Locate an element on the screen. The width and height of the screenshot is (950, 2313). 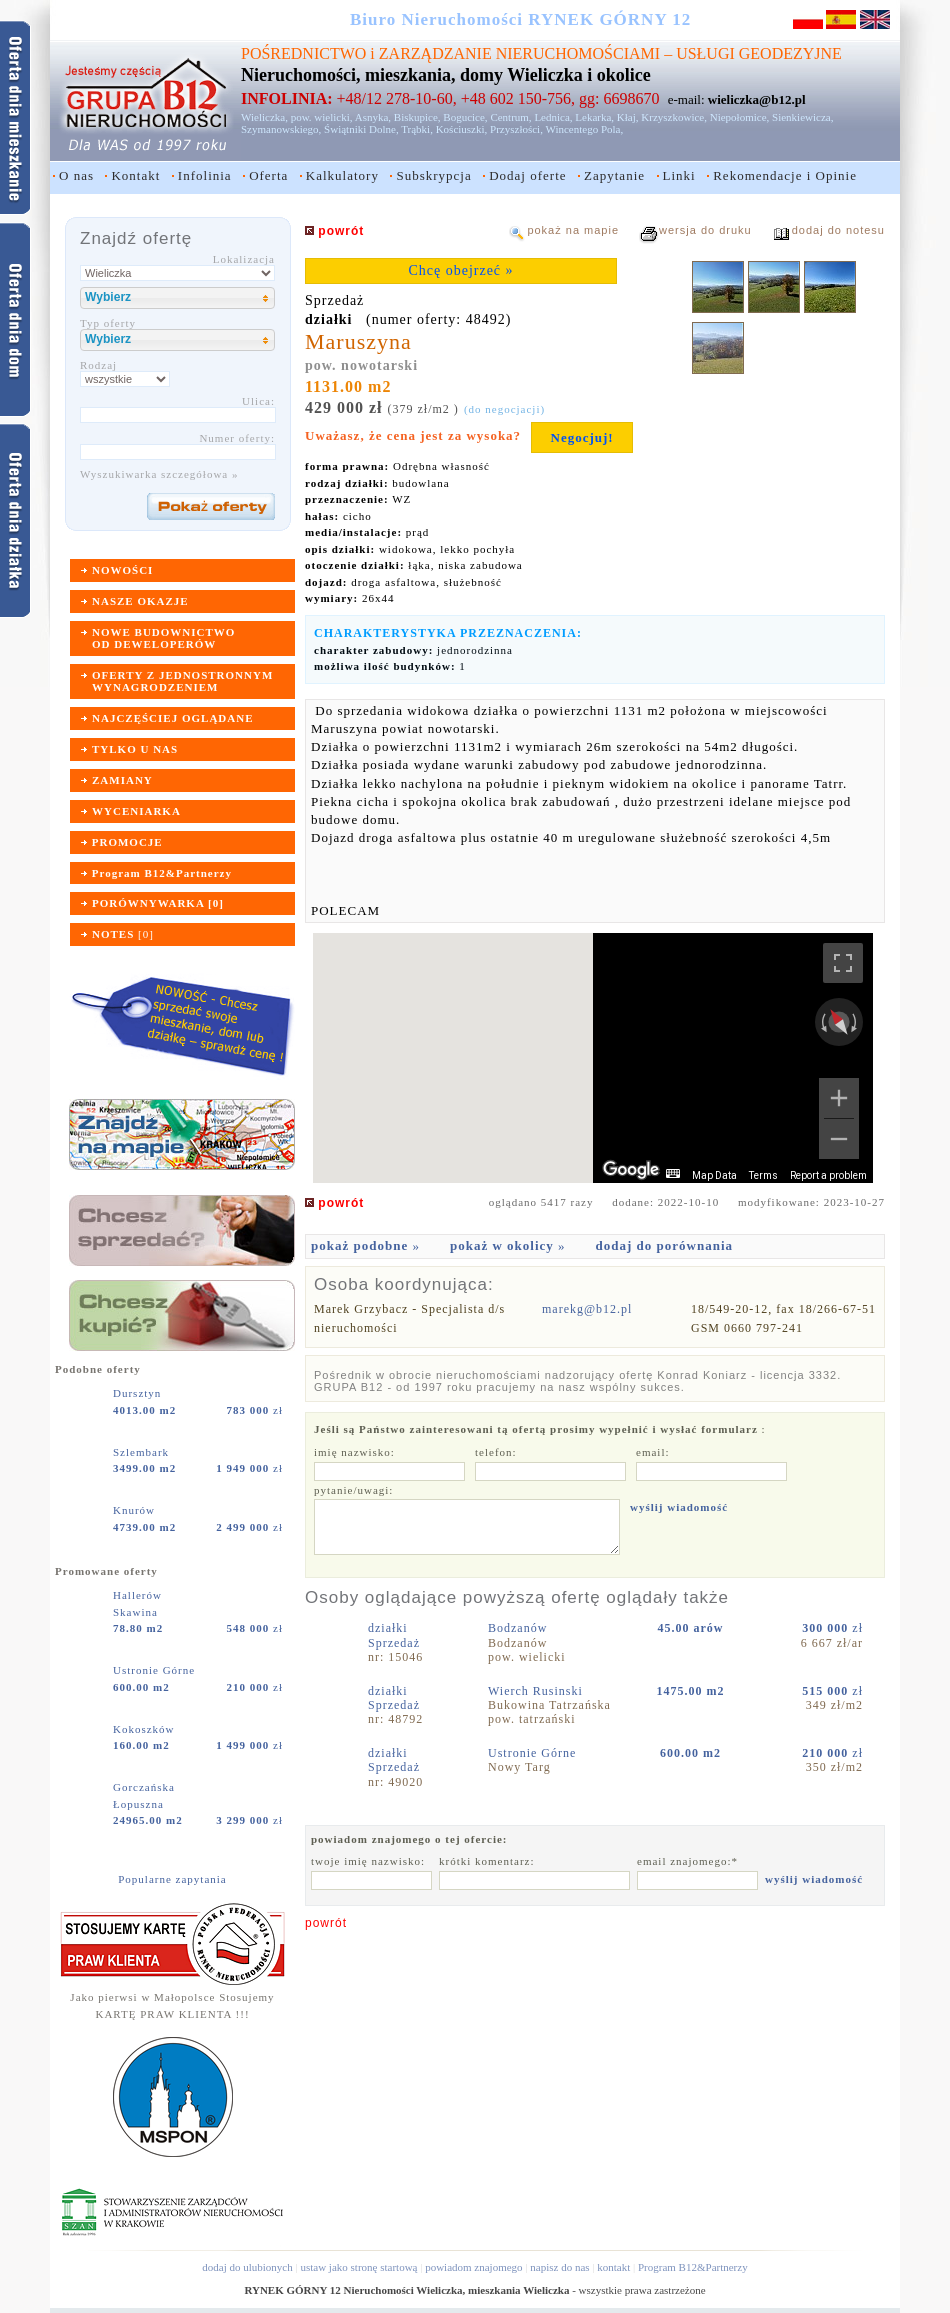
Świątniki Dolne, is located at coordinates (361, 129).